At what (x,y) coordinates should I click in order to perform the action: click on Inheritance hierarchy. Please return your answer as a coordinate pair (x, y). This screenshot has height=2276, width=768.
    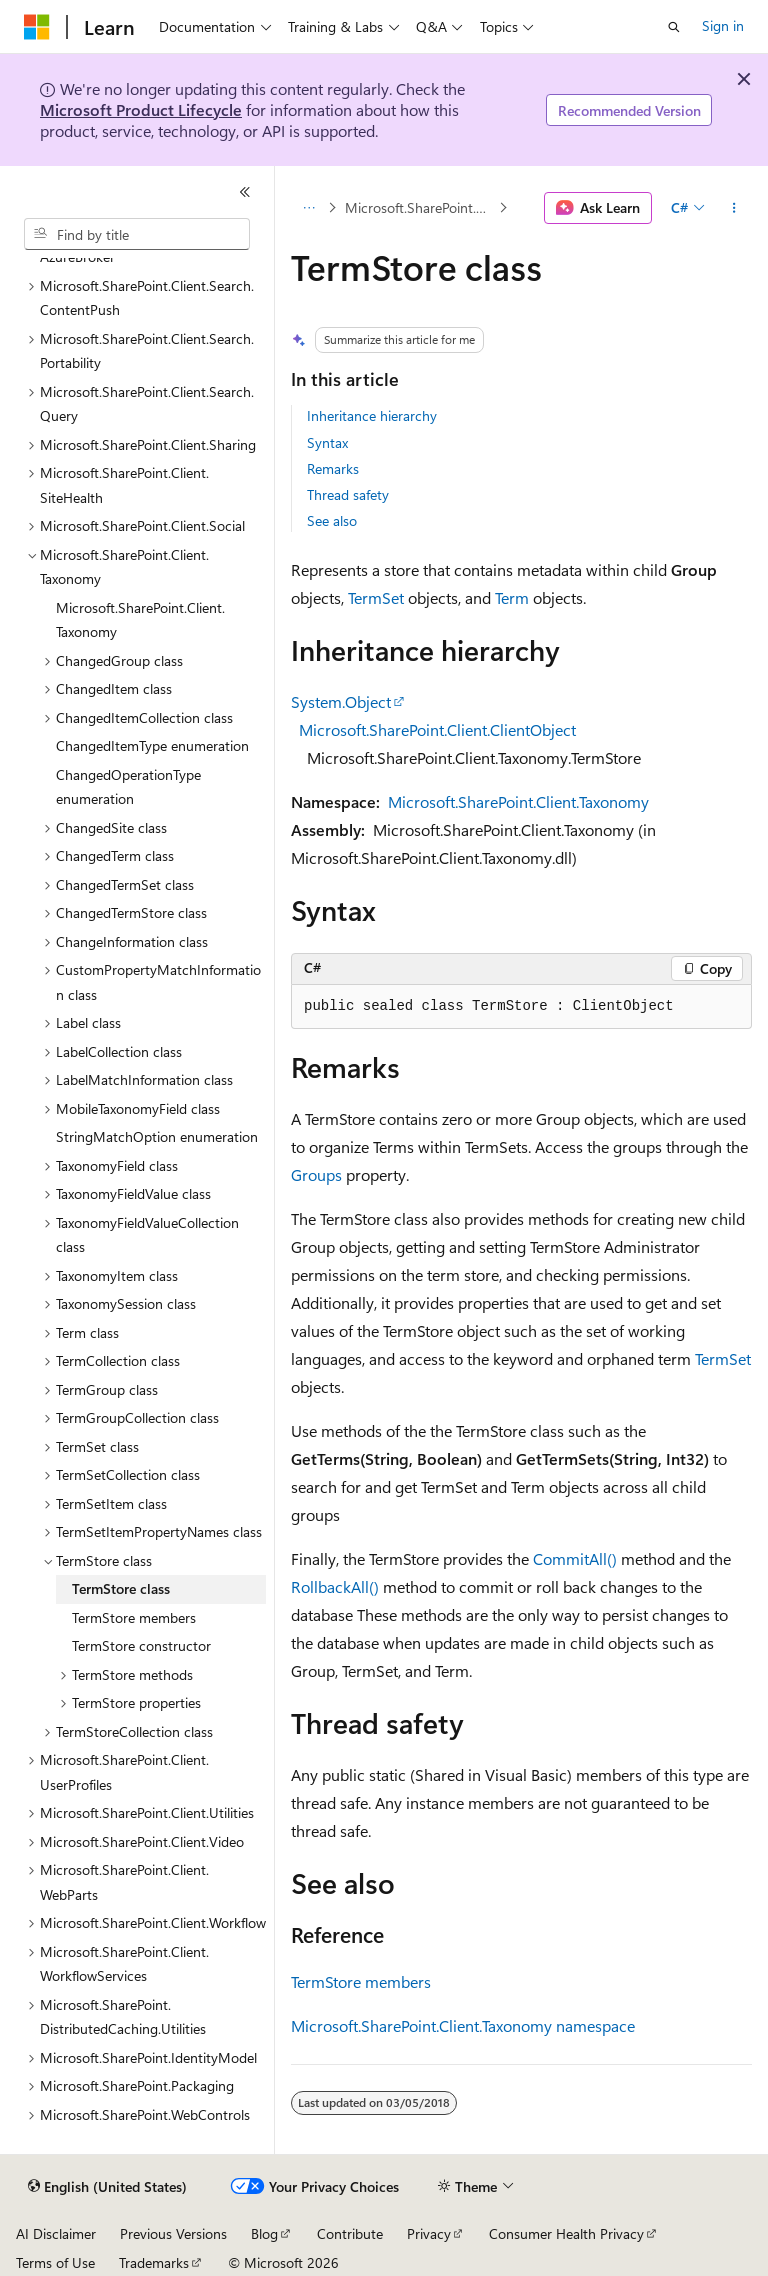
    Looking at the image, I should click on (372, 415).